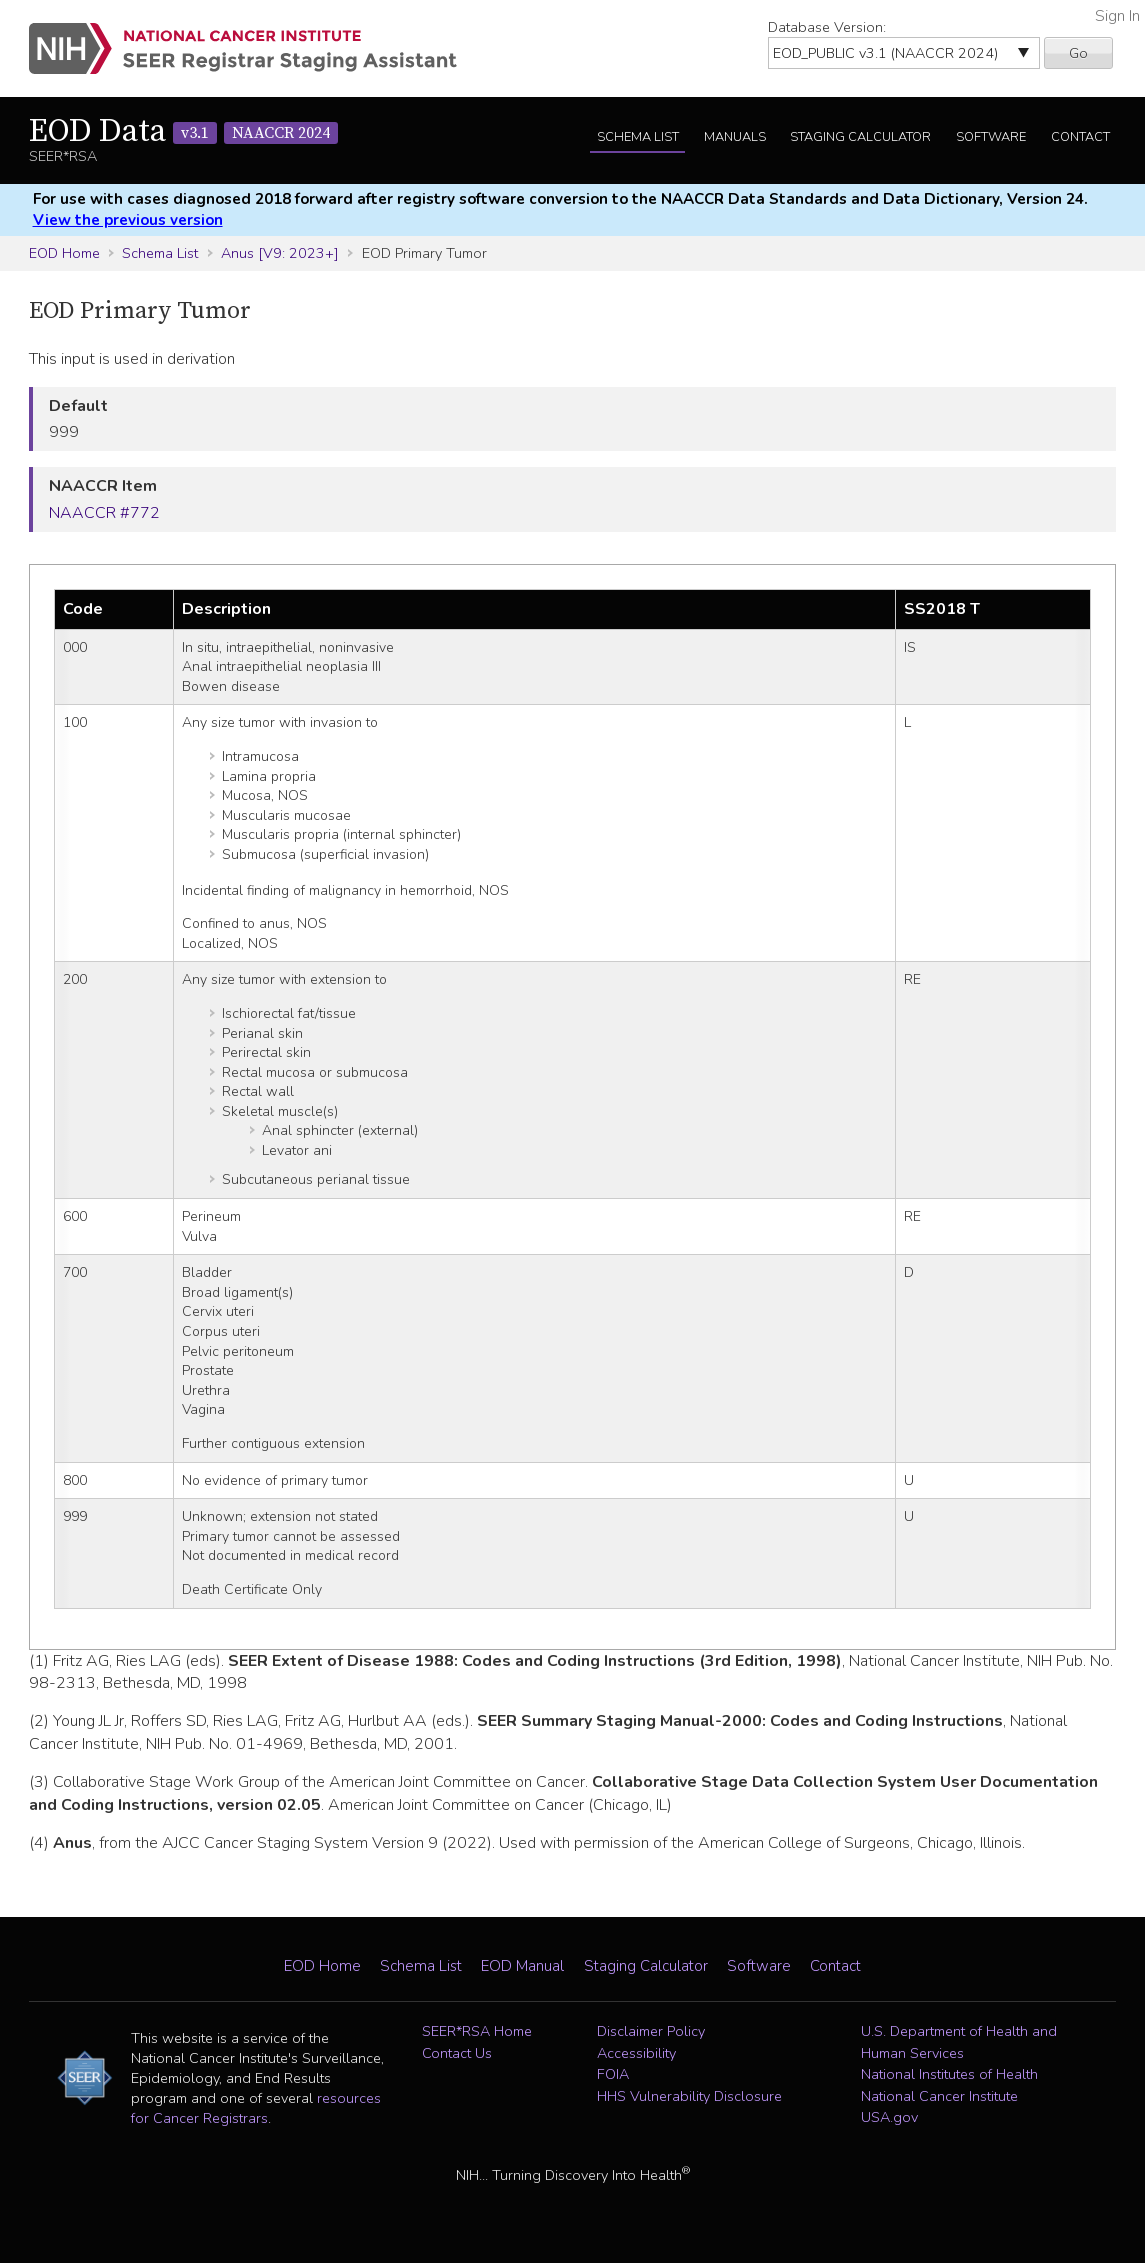 Image resolution: width=1145 pixels, height=2263 pixels. I want to click on Contact, so click(1080, 137).